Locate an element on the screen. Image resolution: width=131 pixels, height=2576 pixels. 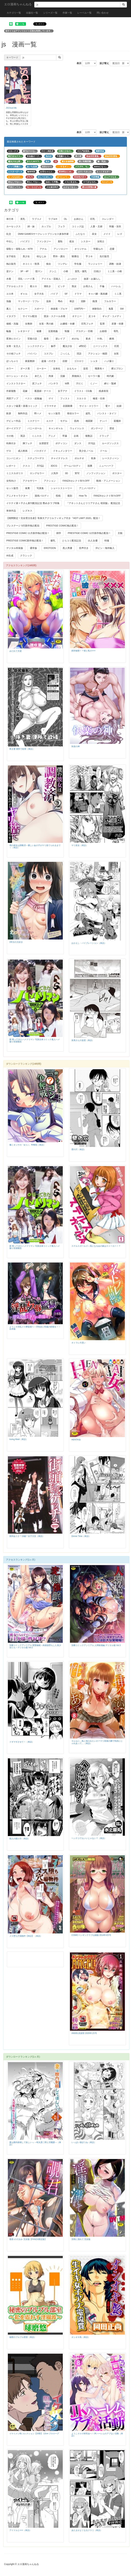
ナンパ is located at coordinates (103, 421).